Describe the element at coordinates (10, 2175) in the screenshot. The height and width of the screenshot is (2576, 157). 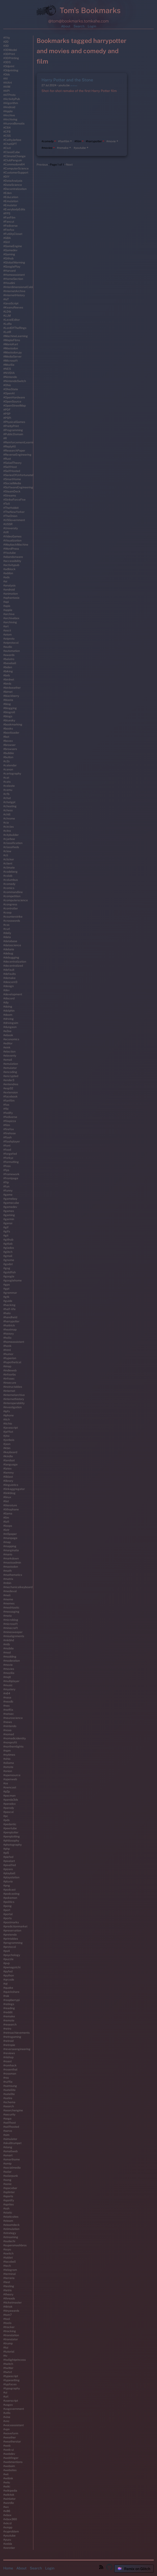
I see `#solarpunk` at that location.